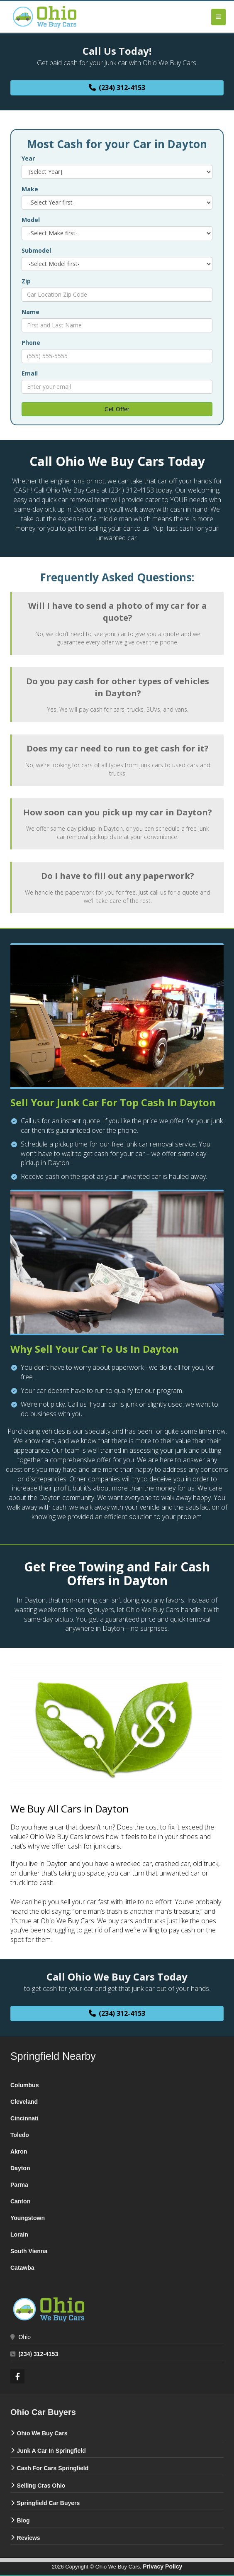 This screenshot has width=234, height=2576. Describe the element at coordinates (28, 2538) in the screenshot. I see `Reviews` at that location.